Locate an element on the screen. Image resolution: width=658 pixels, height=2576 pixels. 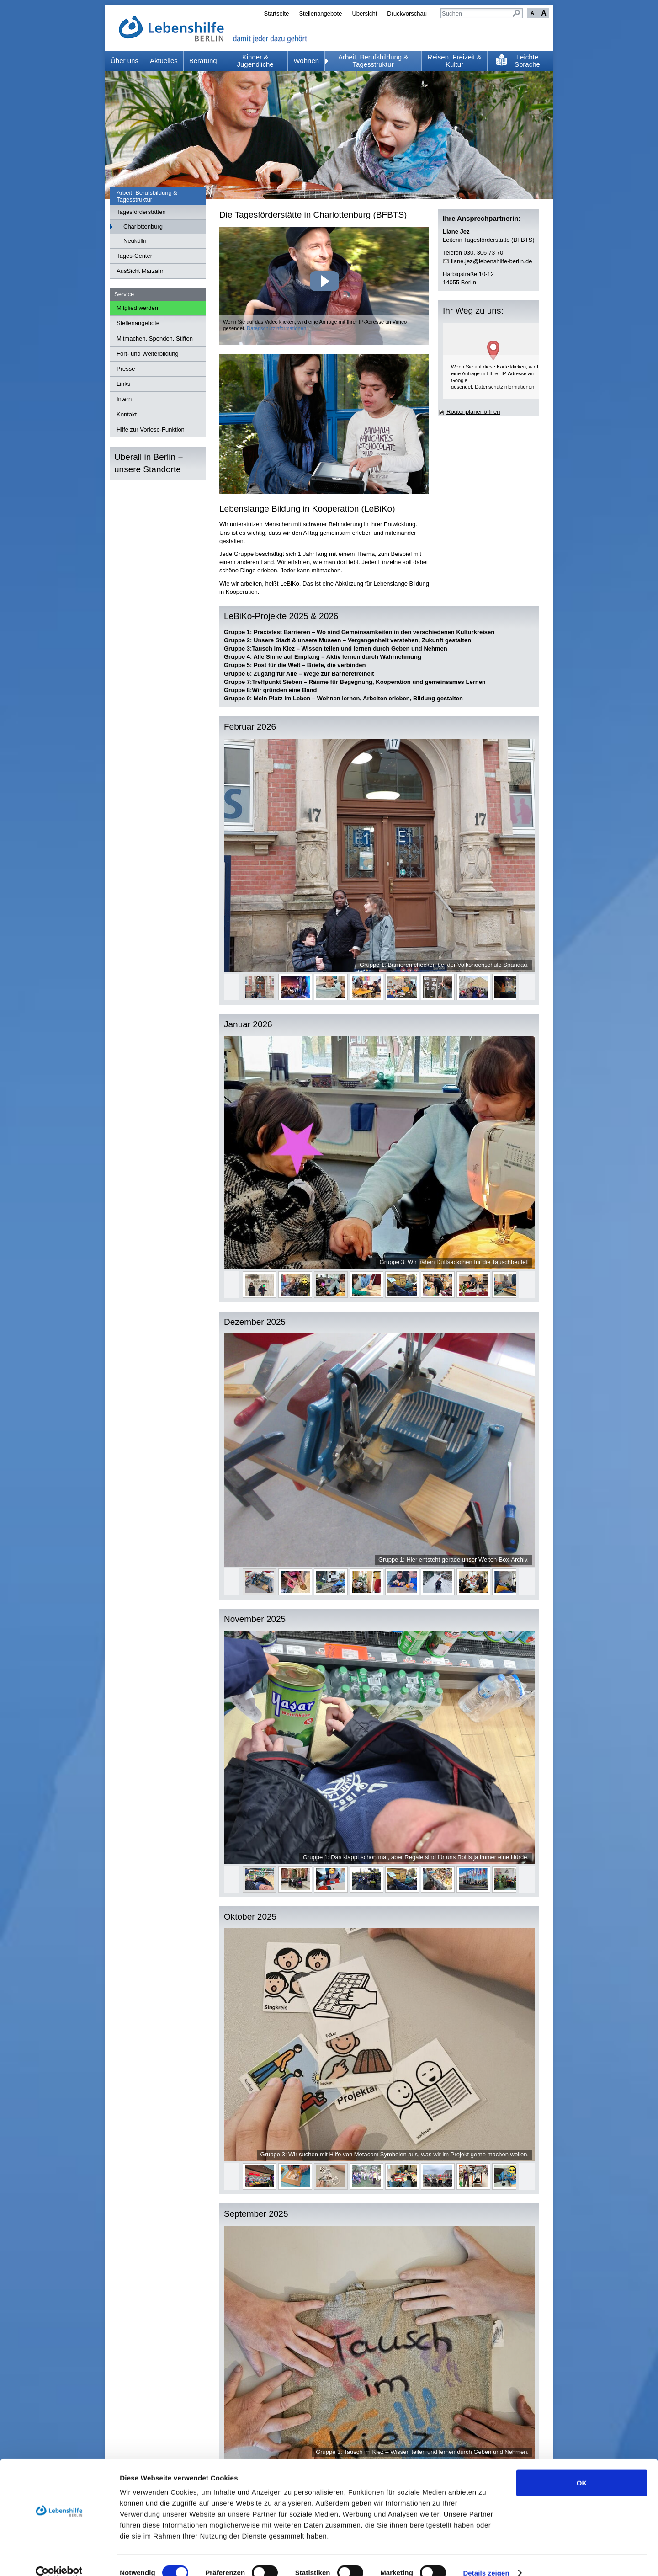
Stellenangebote is located at coordinates (320, 13).